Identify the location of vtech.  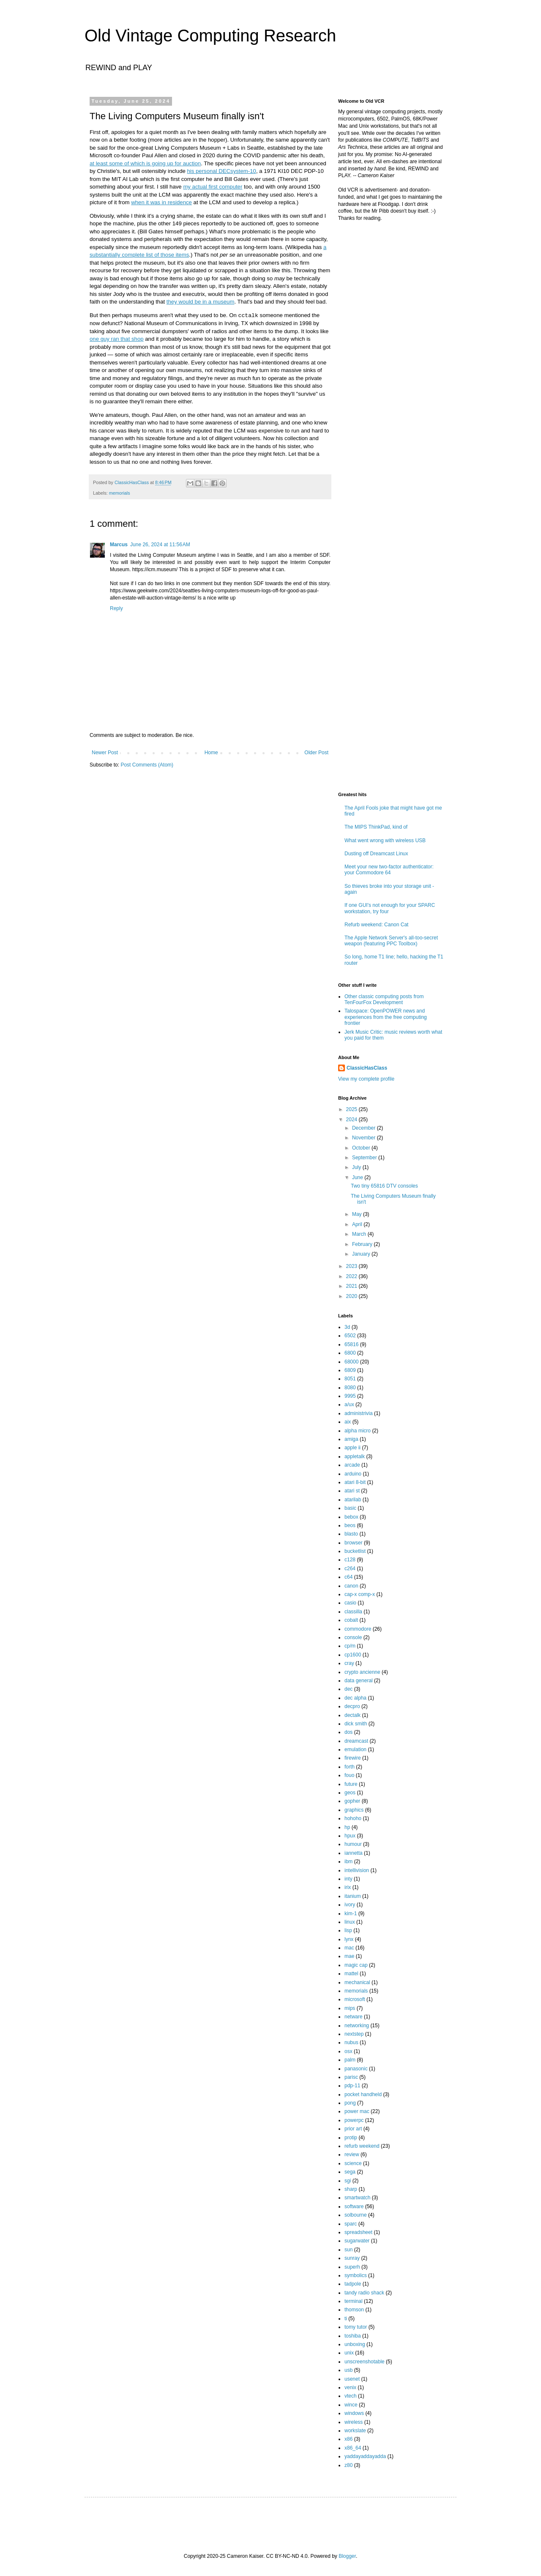
(350, 2396).